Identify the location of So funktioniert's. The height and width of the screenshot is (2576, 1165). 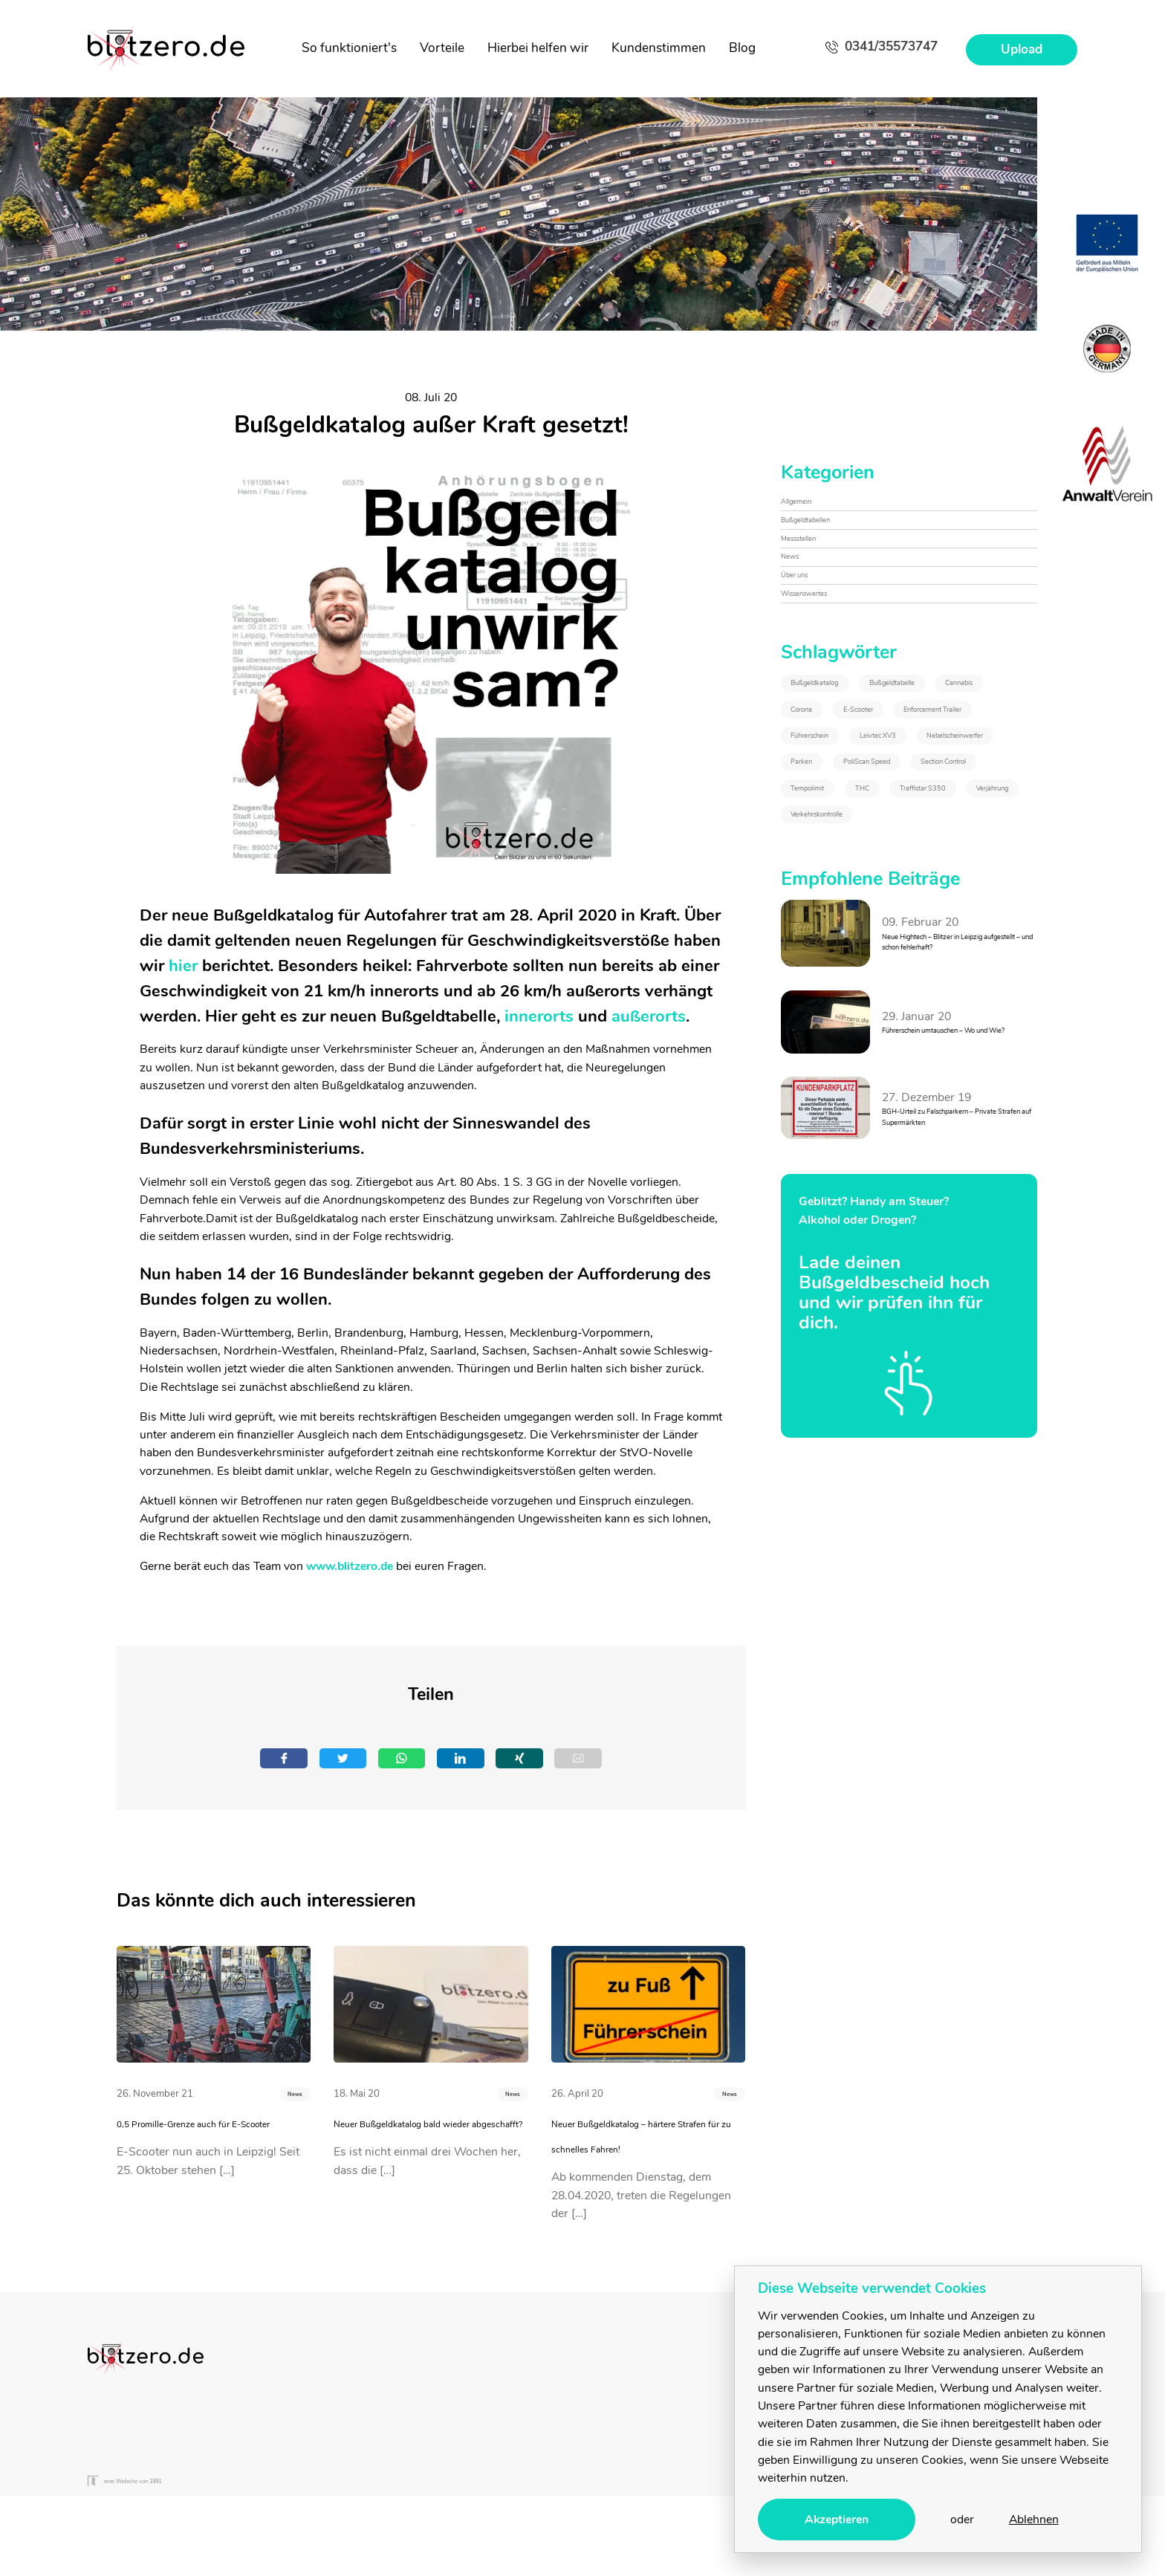
(349, 47).